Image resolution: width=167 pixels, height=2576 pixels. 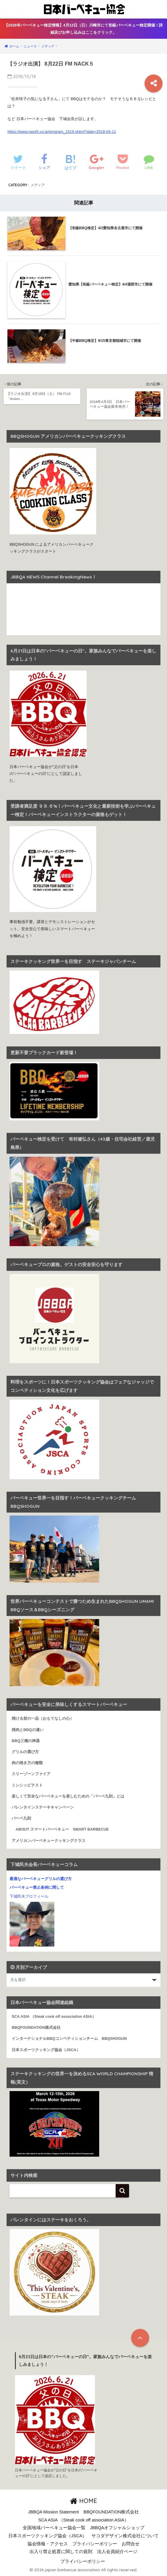 I want to click on BBQFOUNDATION株式会社, so click(x=36, y=2028).